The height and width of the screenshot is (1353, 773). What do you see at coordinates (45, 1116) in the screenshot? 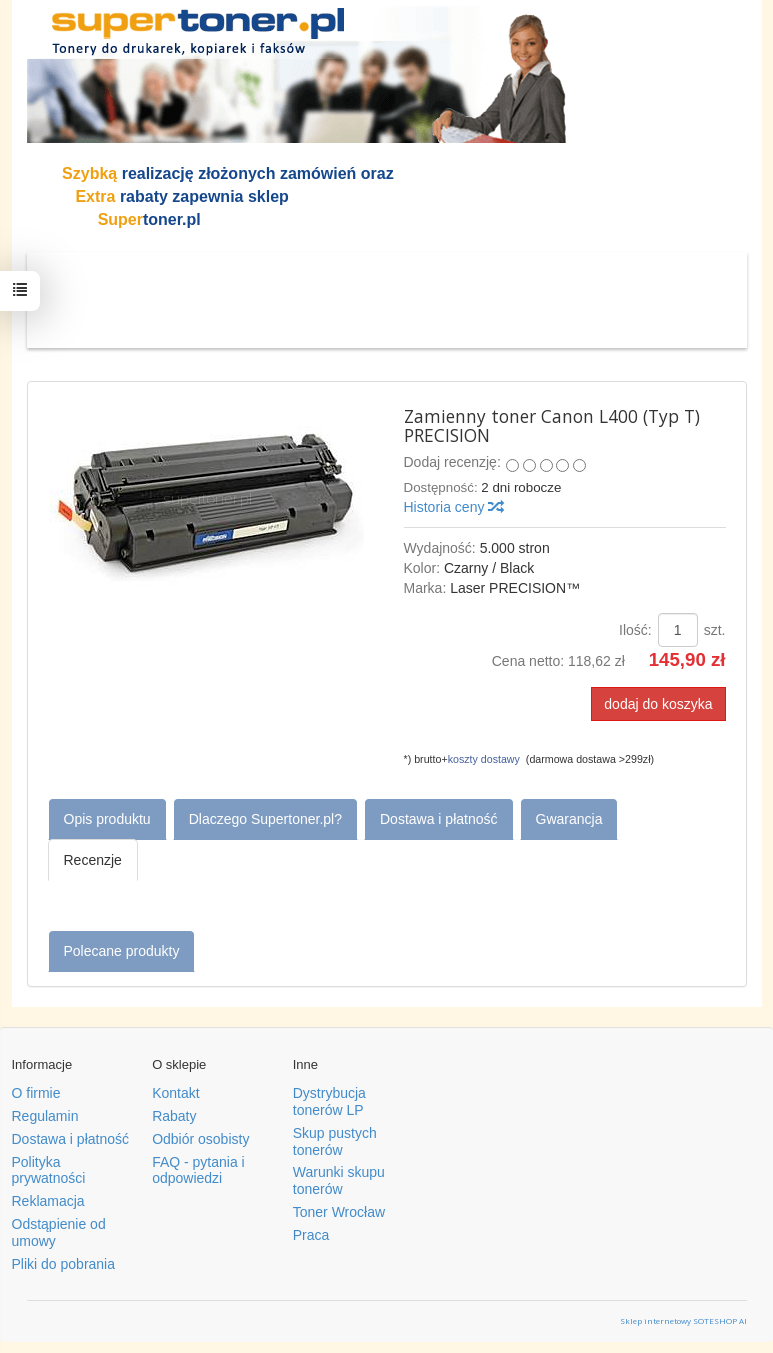
I see `Regulamin` at bounding box center [45, 1116].